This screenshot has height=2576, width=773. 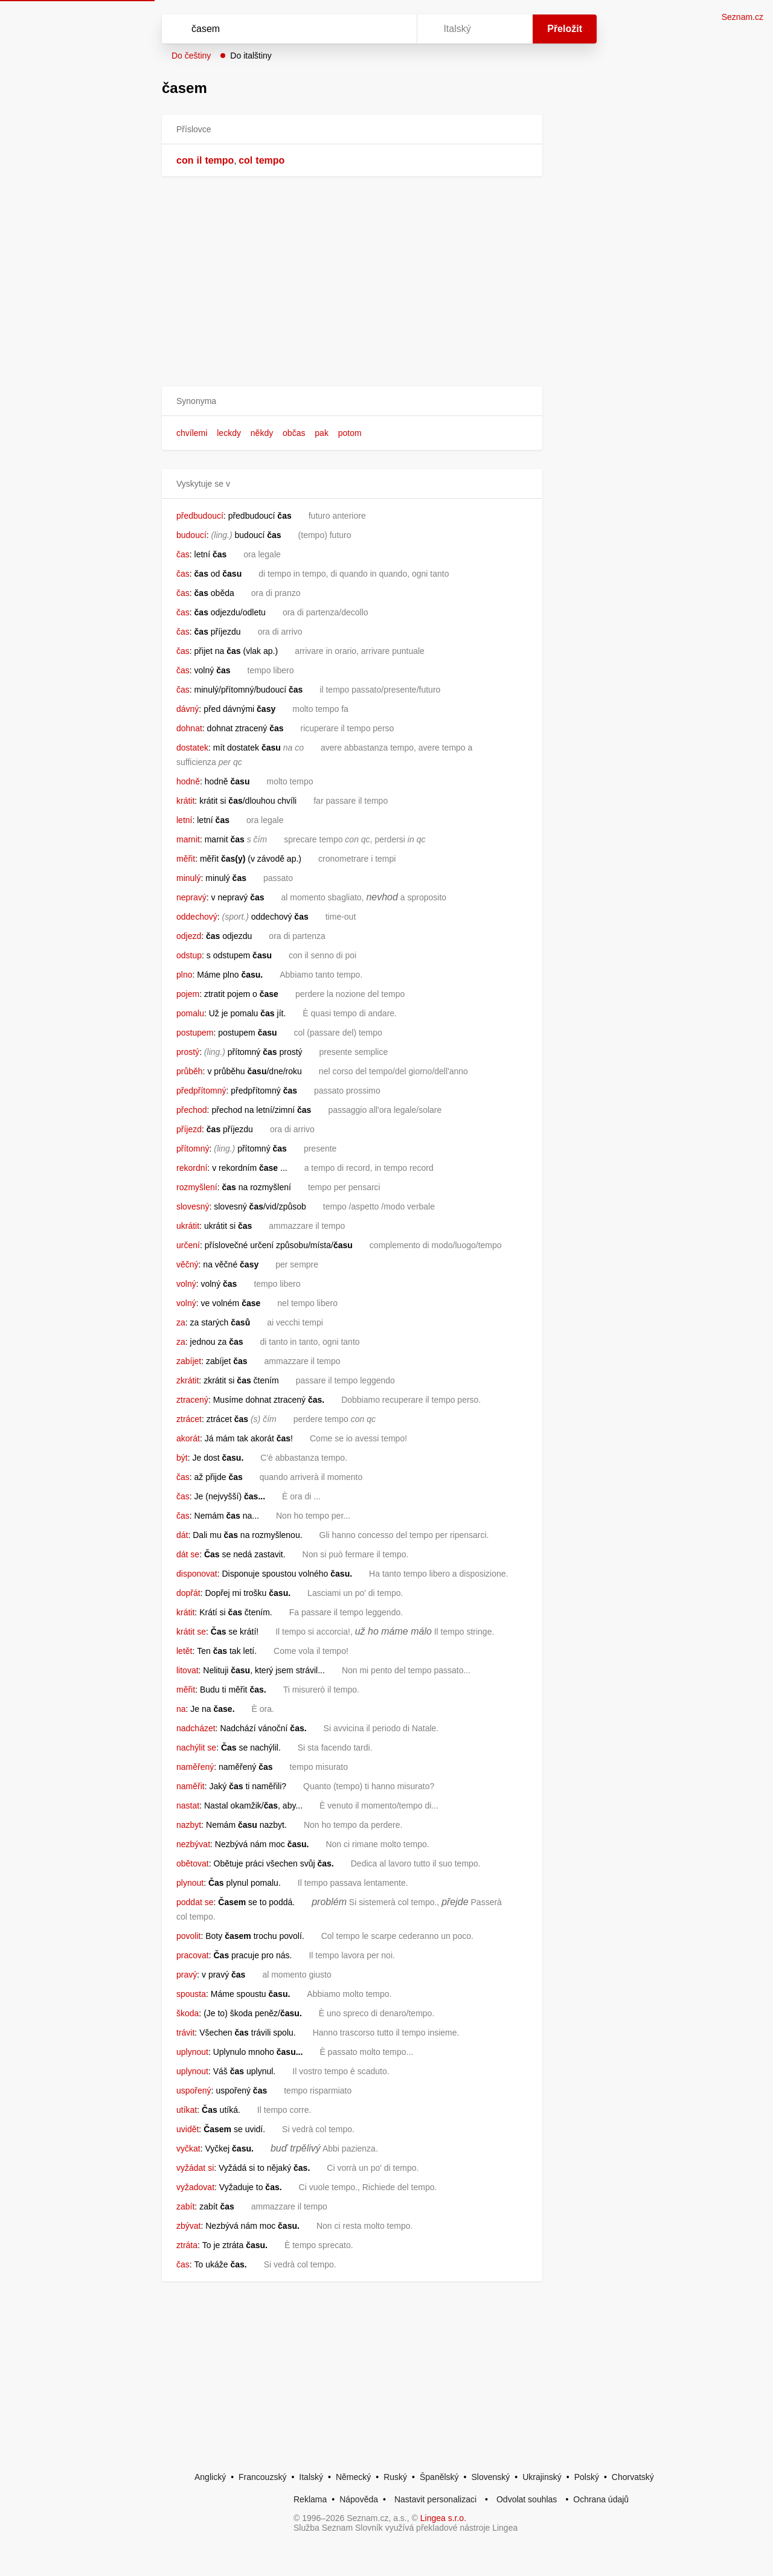 I want to click on Nápověda, so click(x=358, y=2499).